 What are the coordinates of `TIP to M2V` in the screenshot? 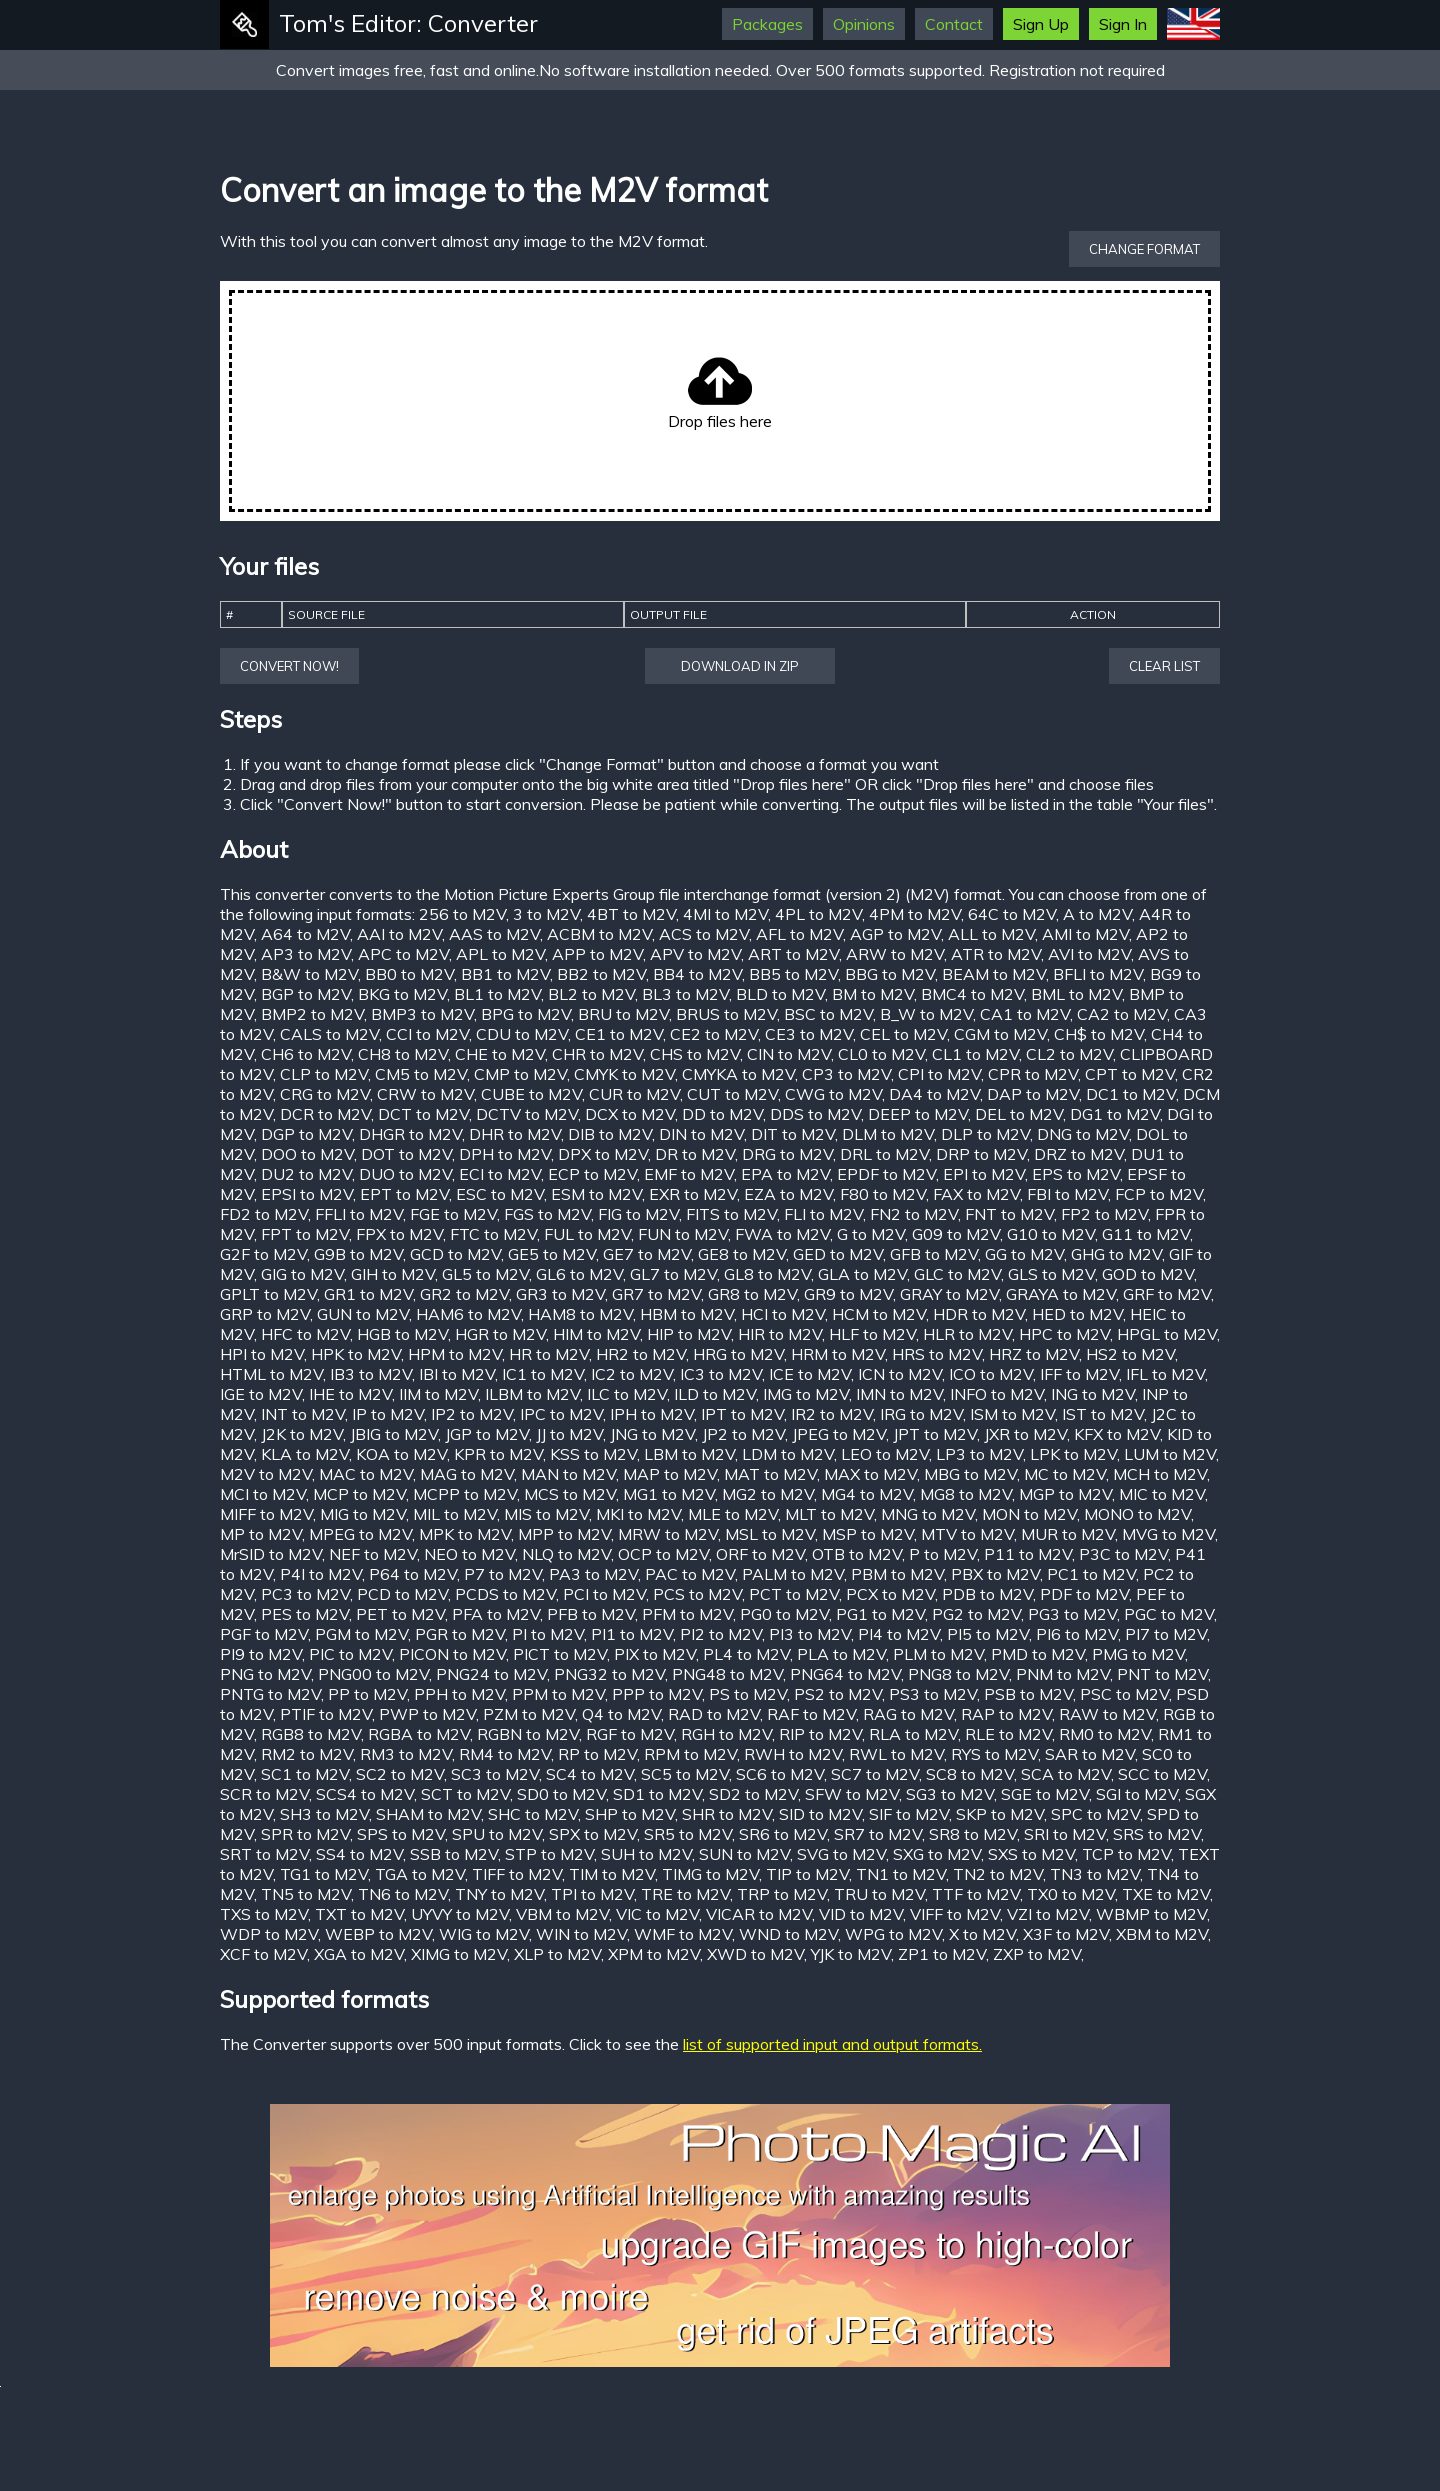 It's located at (807, 1874).